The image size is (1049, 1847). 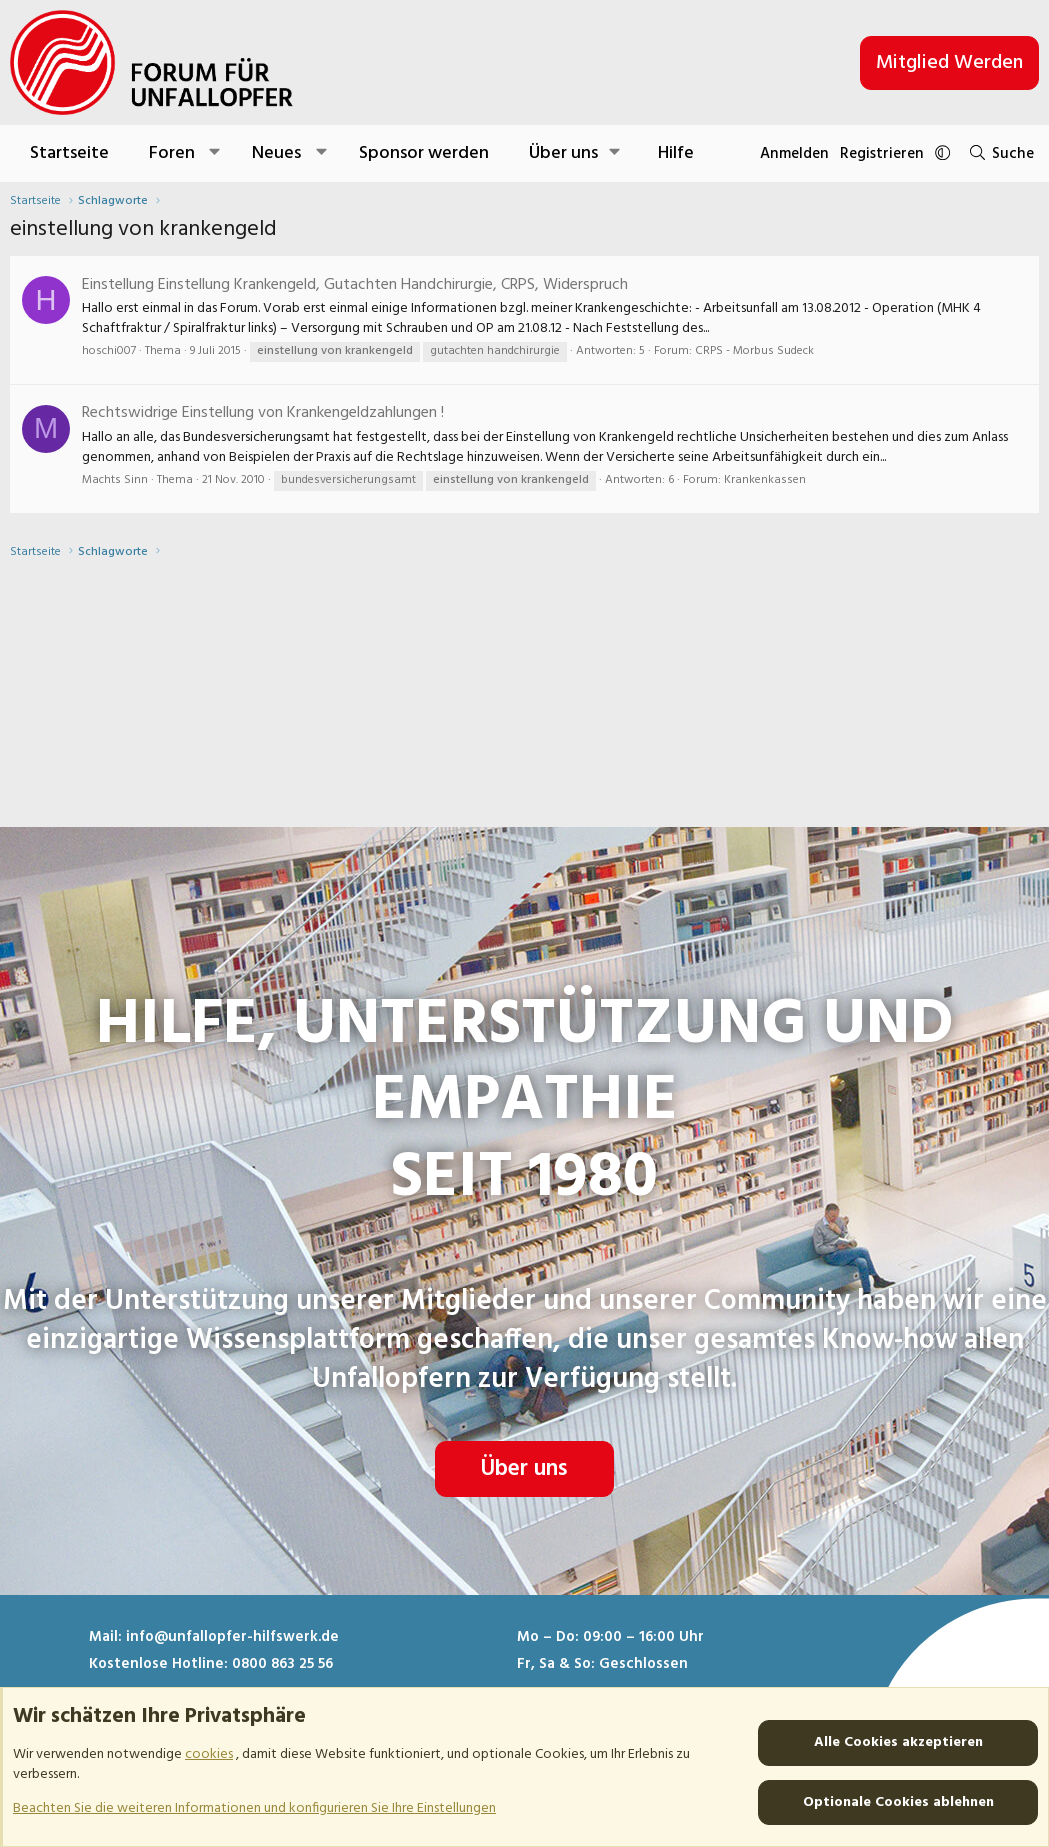 I want to click on Neues, so click(x=276, y=153).